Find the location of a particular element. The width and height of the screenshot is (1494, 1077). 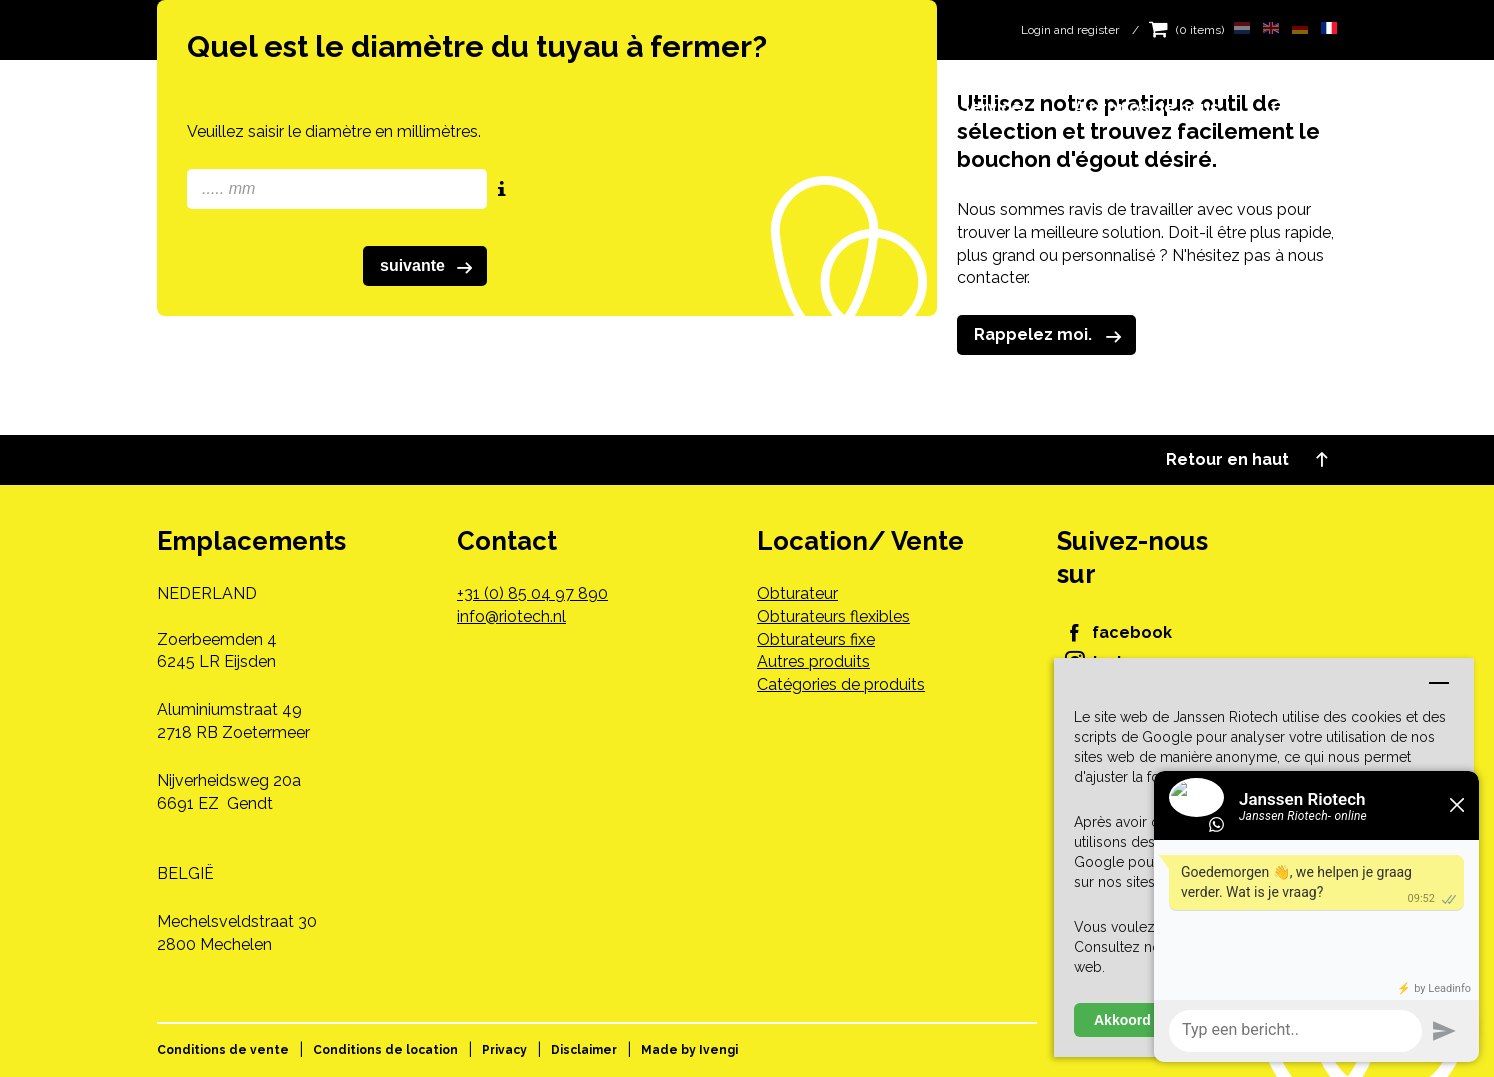

+31 (0) 85 04 97 890 is located at coordinates (532, 593).